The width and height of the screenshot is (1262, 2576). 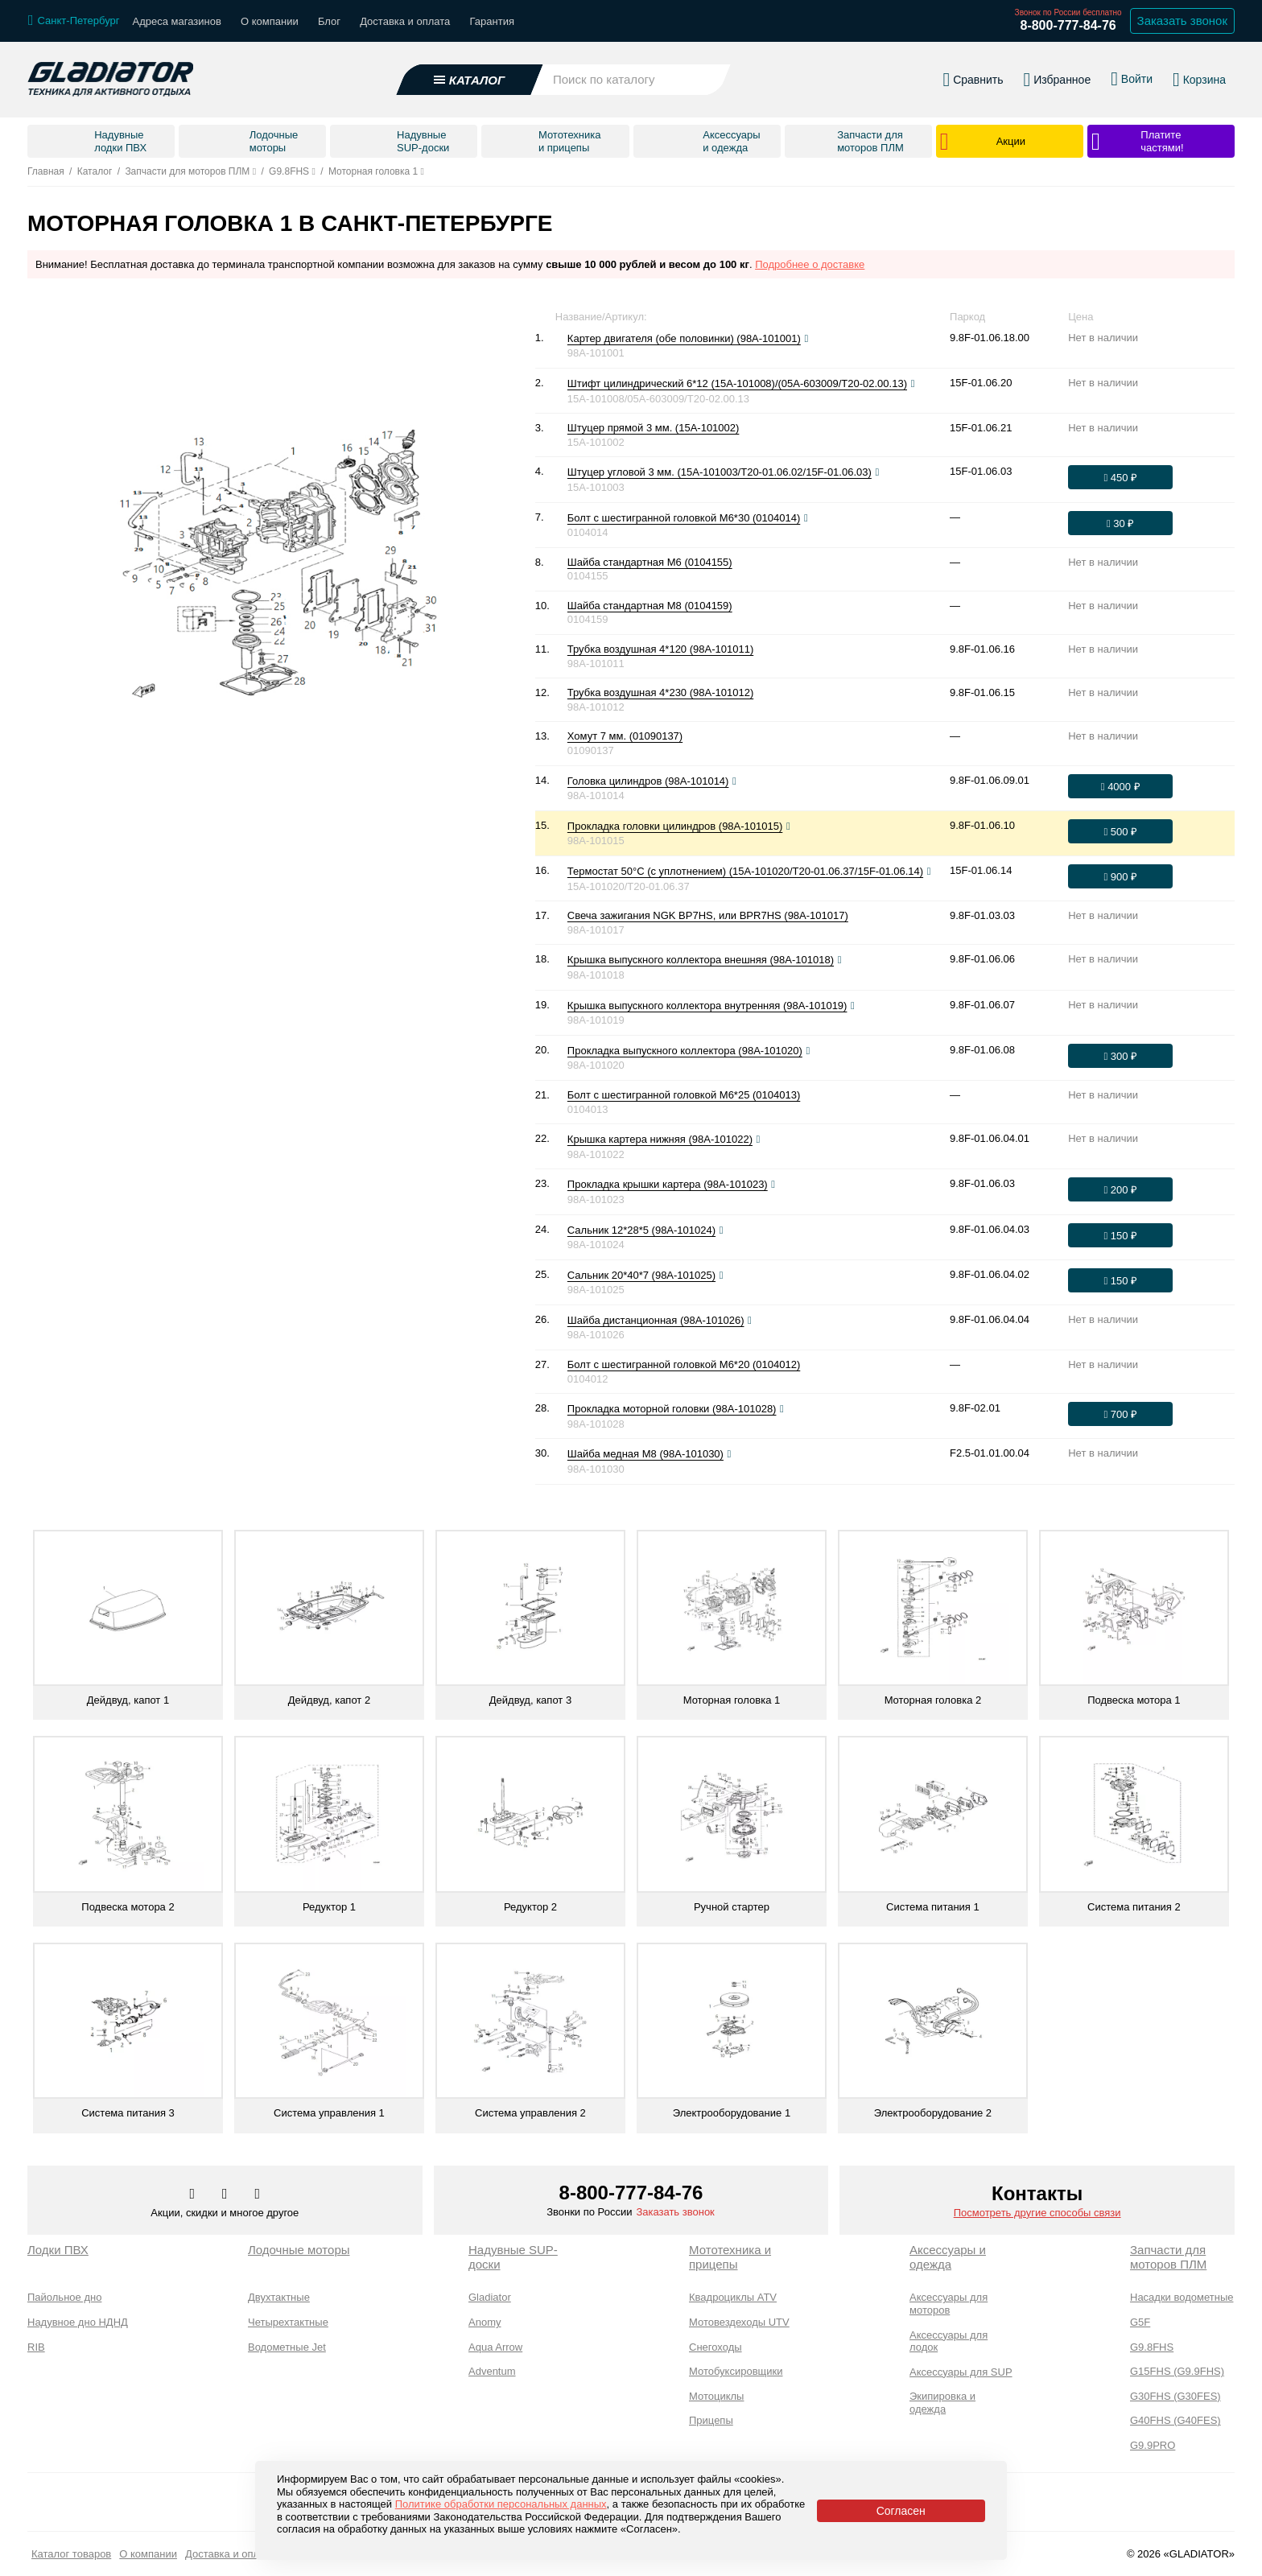 I want to click on Посмотреть другие способы связи, so click(x=1037, y=2213).